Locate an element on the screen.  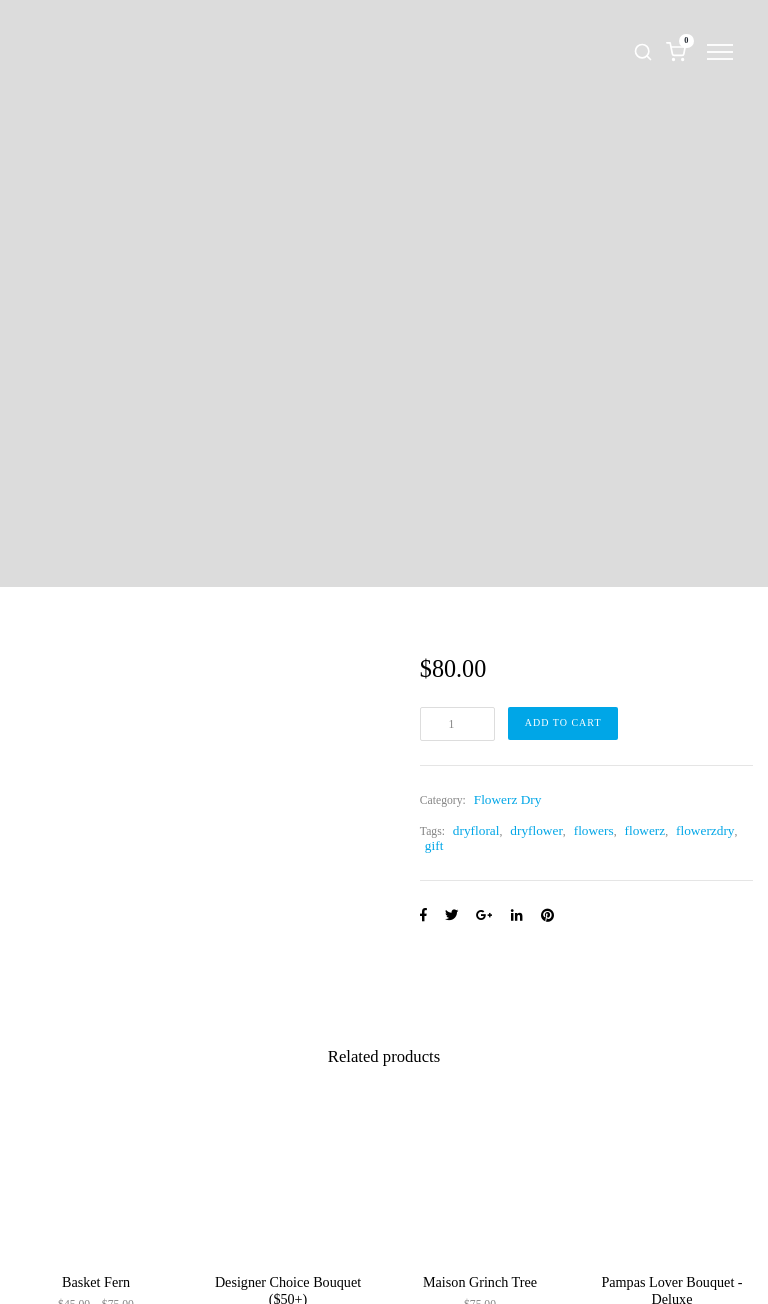
[Product quantity] is located at coordinates (457, 724).